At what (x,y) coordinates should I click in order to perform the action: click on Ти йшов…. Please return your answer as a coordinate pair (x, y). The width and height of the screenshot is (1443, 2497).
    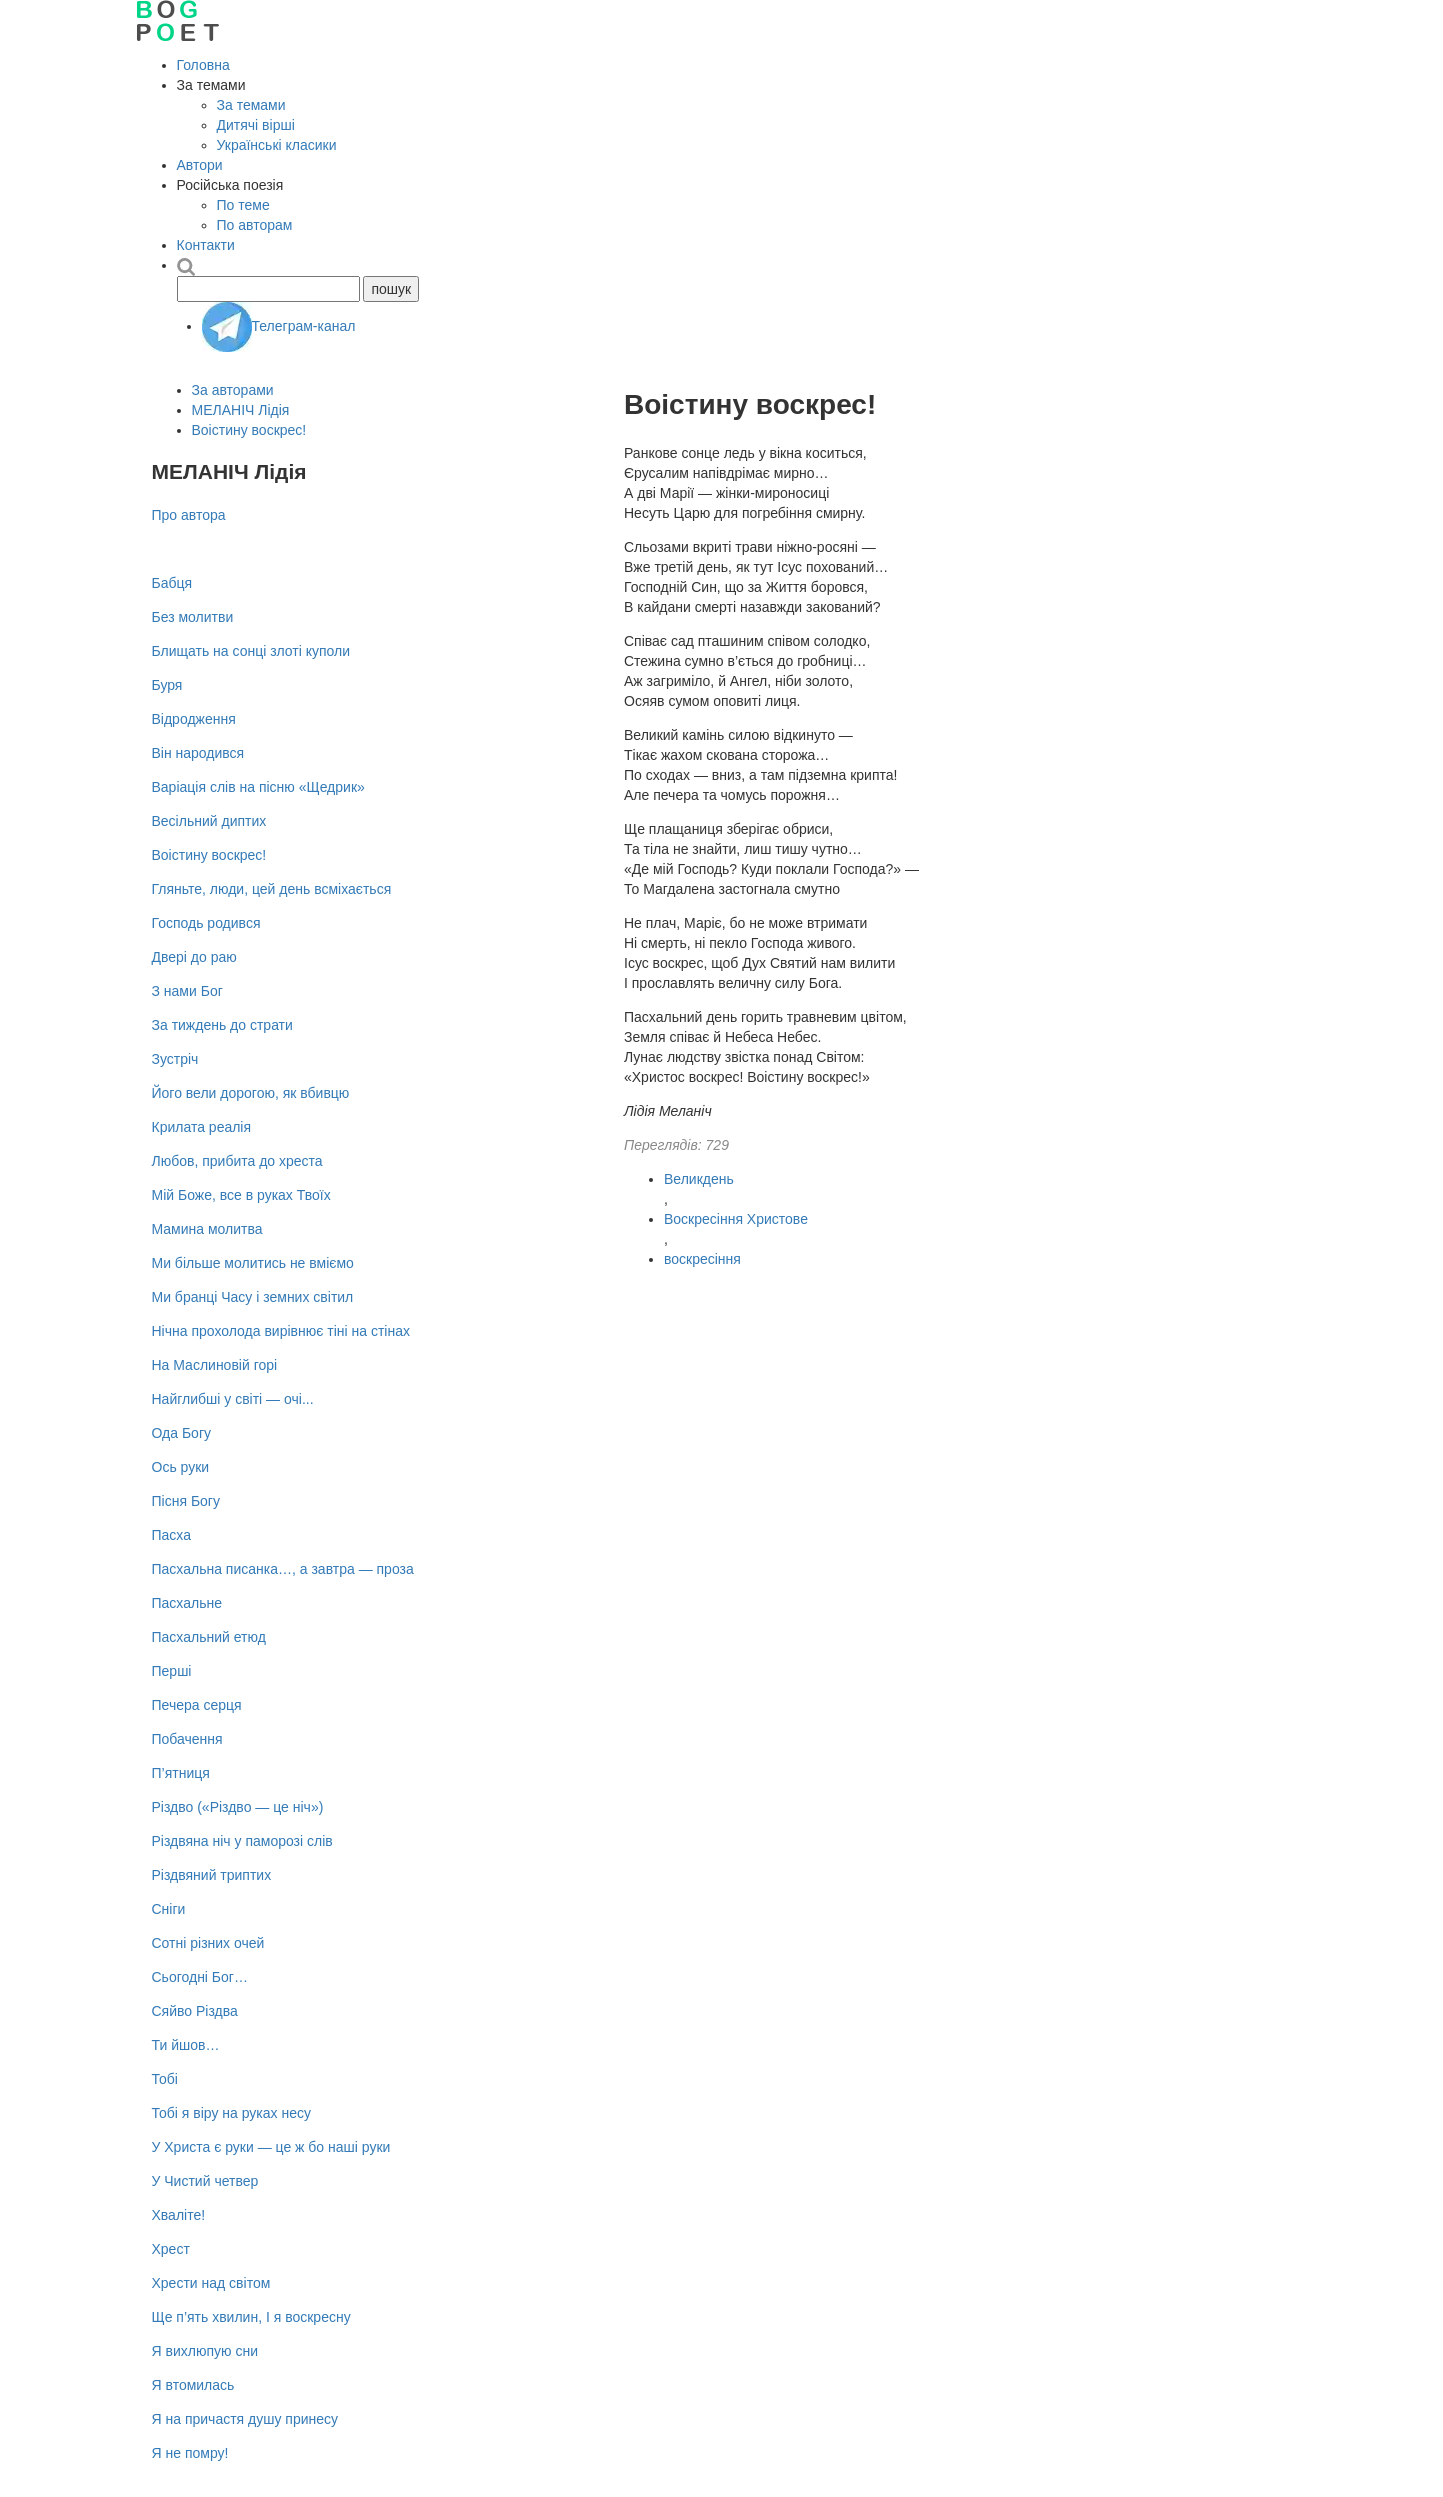
    Looking at the image, I should click on (186, 2045).